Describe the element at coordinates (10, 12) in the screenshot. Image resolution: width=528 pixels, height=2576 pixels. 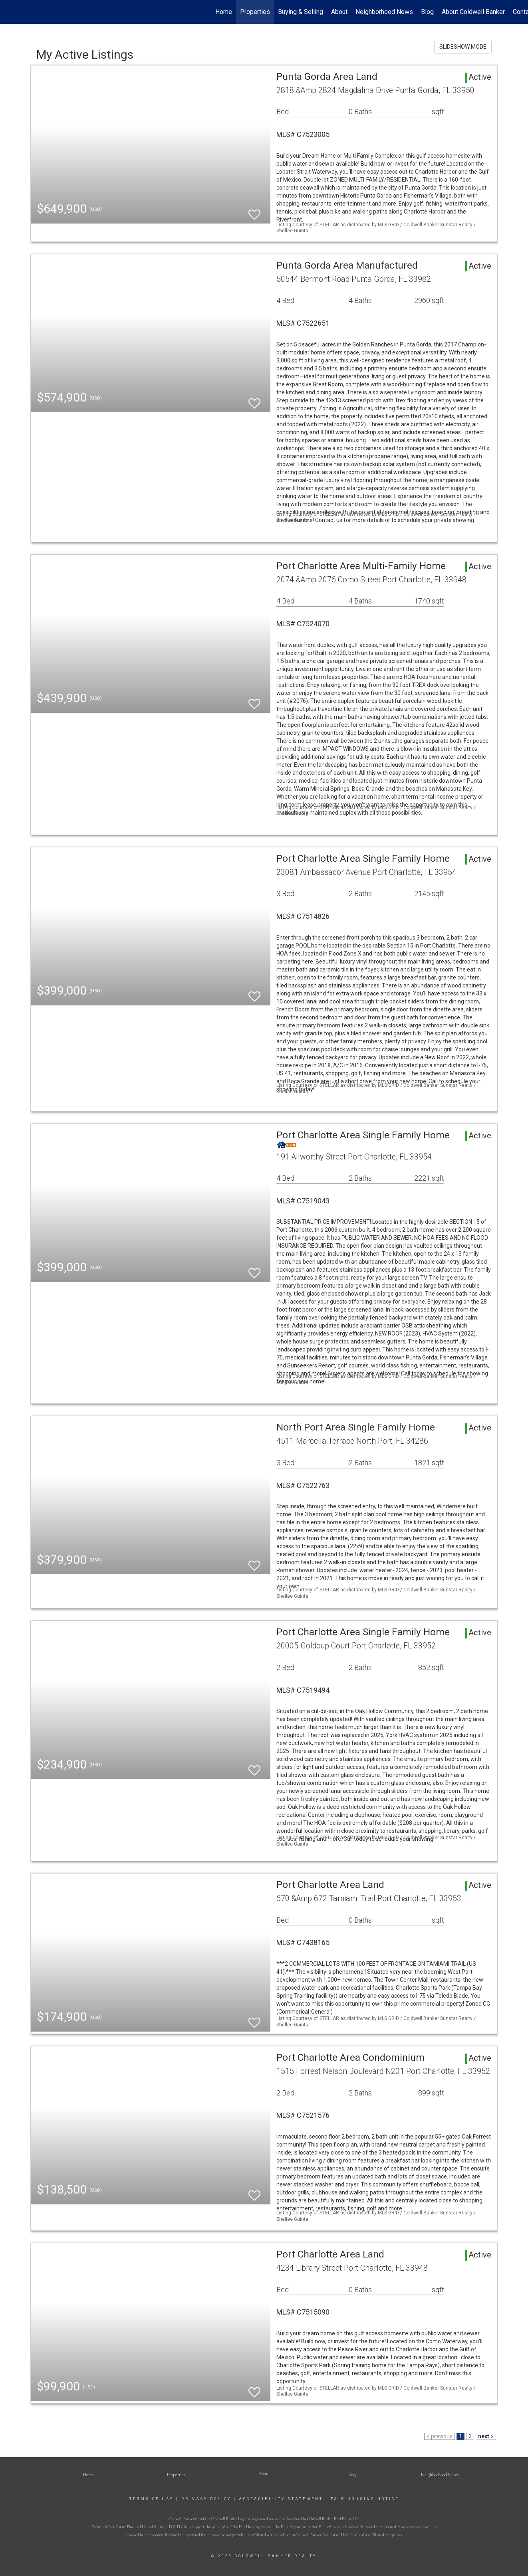
I see `[Link to home page]` at that location.